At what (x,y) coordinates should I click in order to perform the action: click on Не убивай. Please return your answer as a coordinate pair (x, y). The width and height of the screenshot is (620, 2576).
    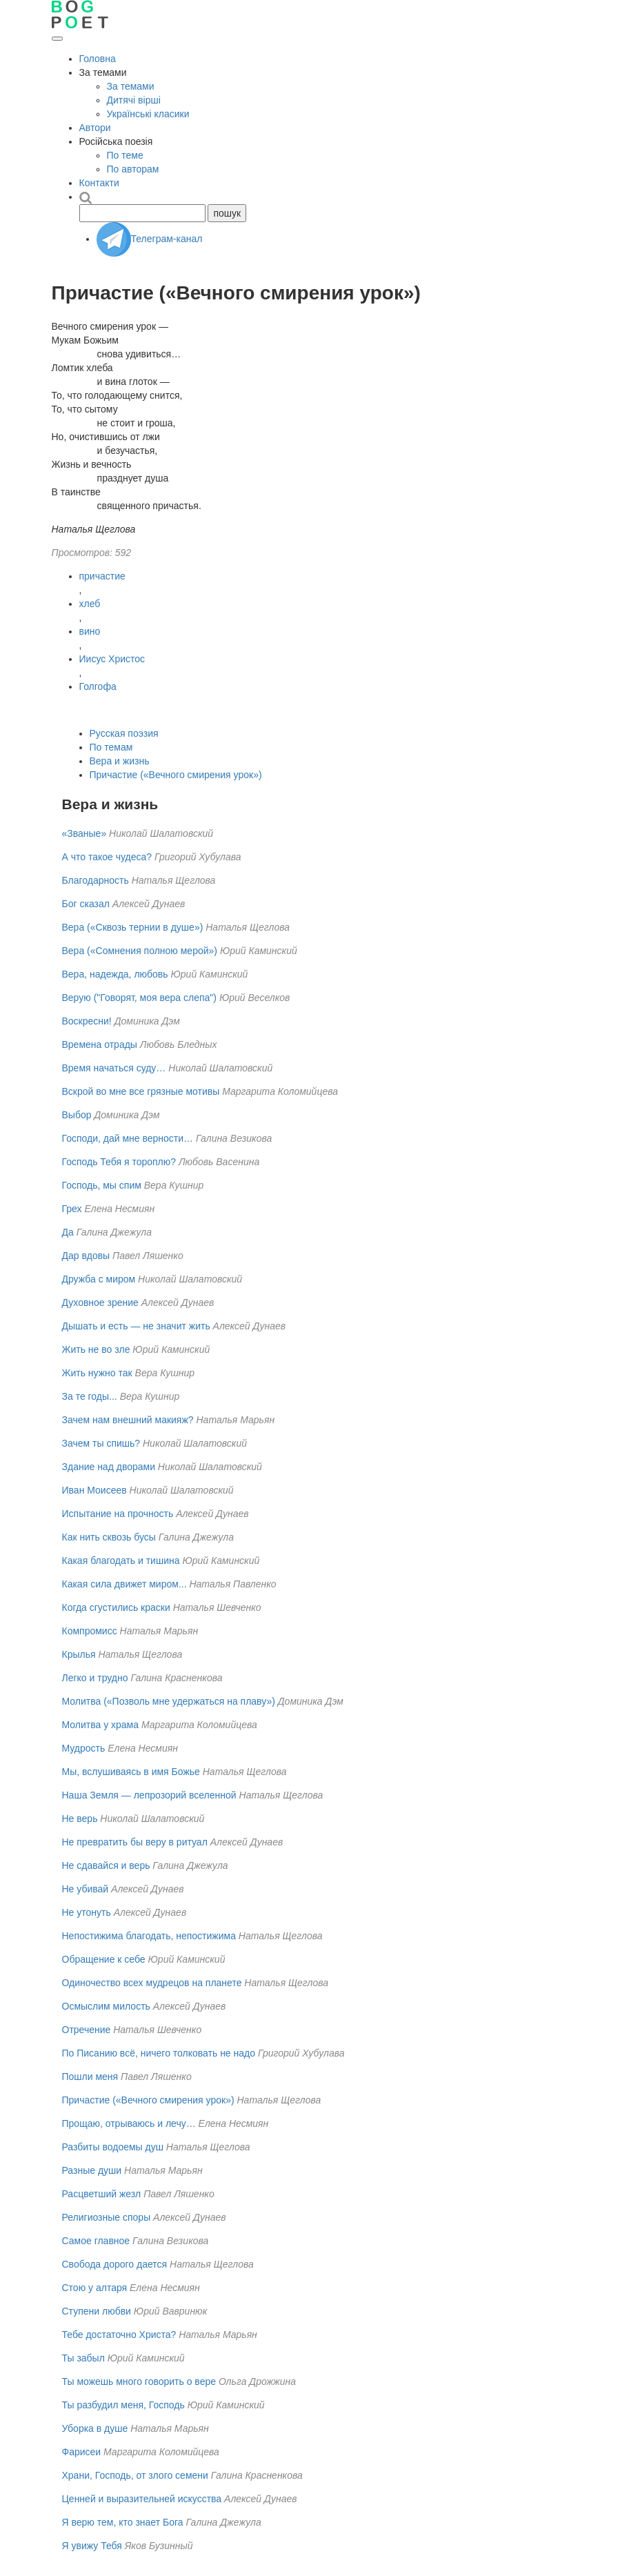
    Looking at the image, I should click on (85, 1888).